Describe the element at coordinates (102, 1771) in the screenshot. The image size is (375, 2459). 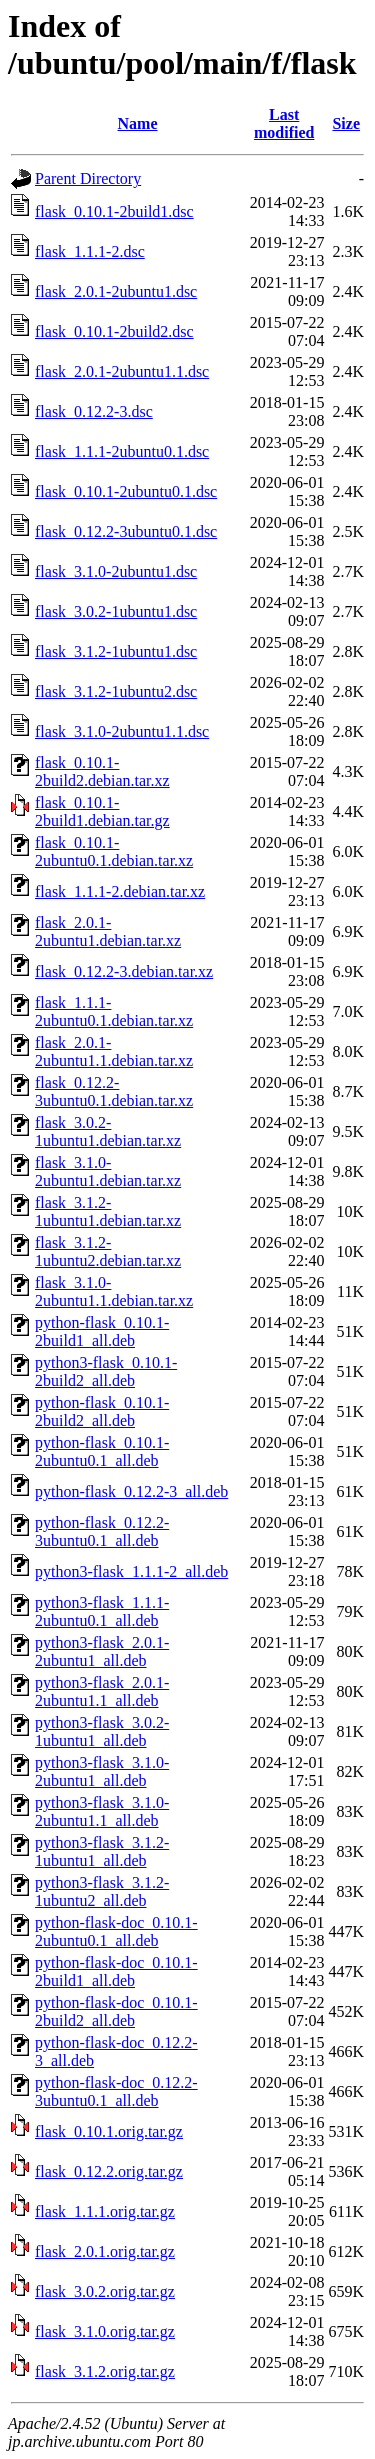
I see `python3-flask_3.1.0-2ubuntu1_all.deb` at that location.